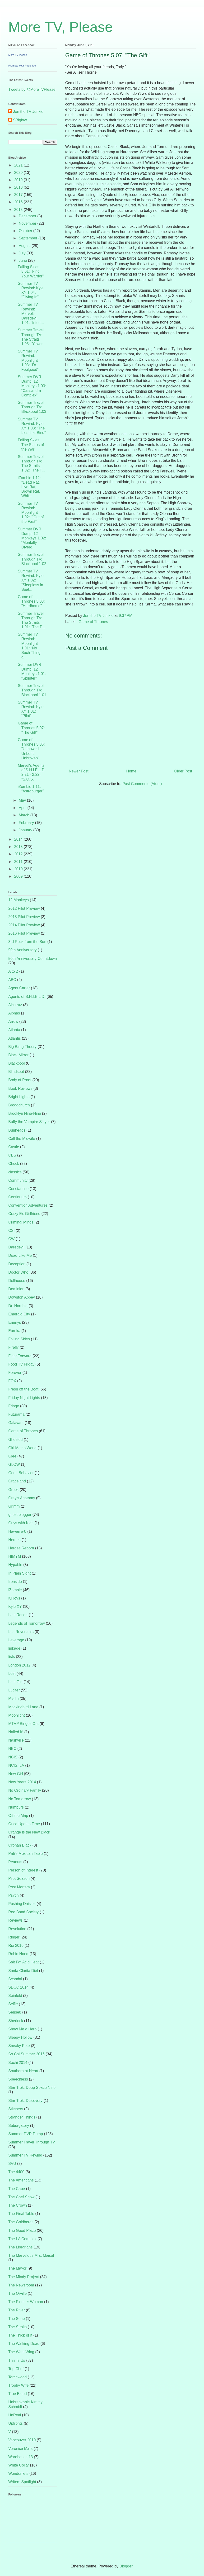 The height and width of the screenshot is (2576, 204). I want to click on Pati's Mexican Table, so click(25, 1854).